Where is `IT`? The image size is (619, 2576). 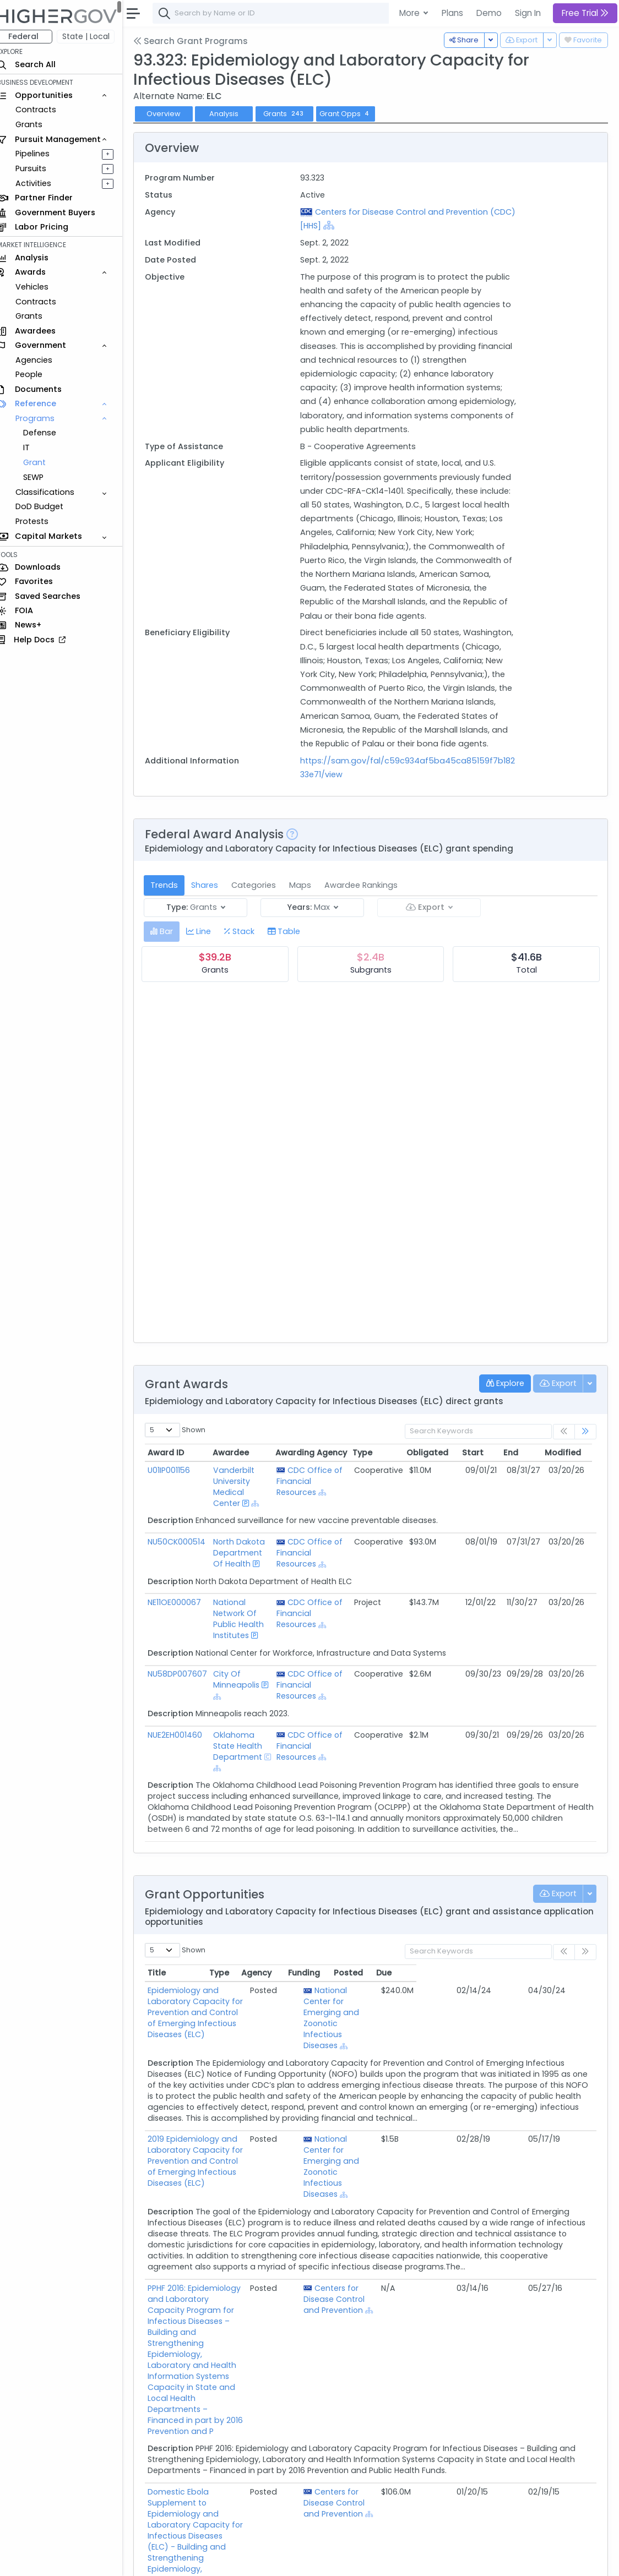
IT is located at coordinates (36, 447).